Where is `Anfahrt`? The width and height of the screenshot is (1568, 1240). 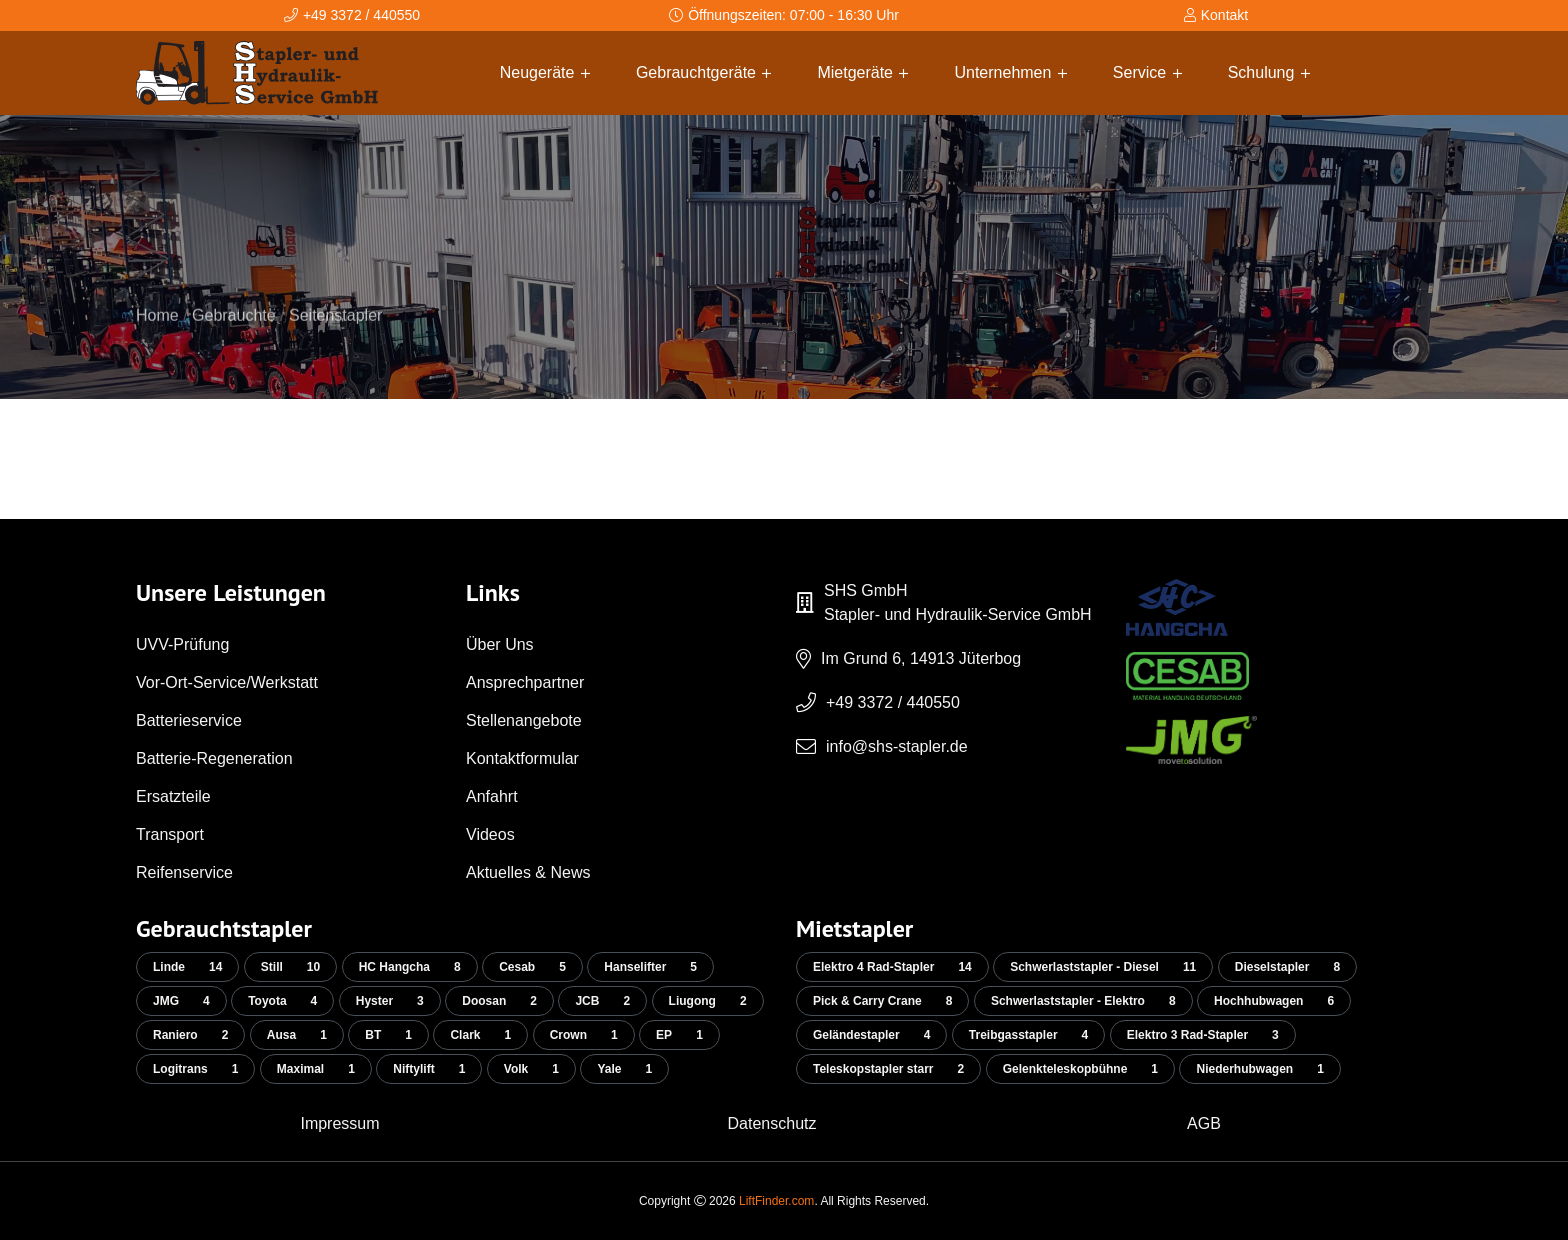 Anfahrt is located at coordinates (492, 796).